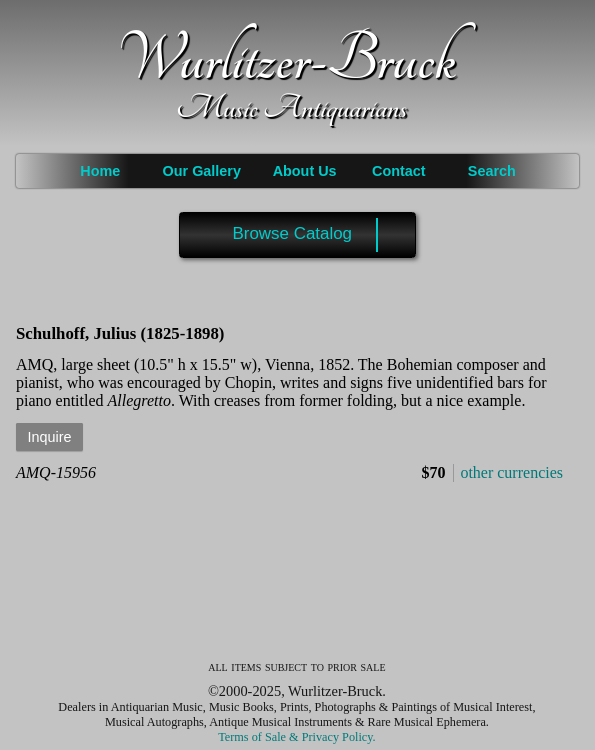  I want to click on Home, so click(100, 171).